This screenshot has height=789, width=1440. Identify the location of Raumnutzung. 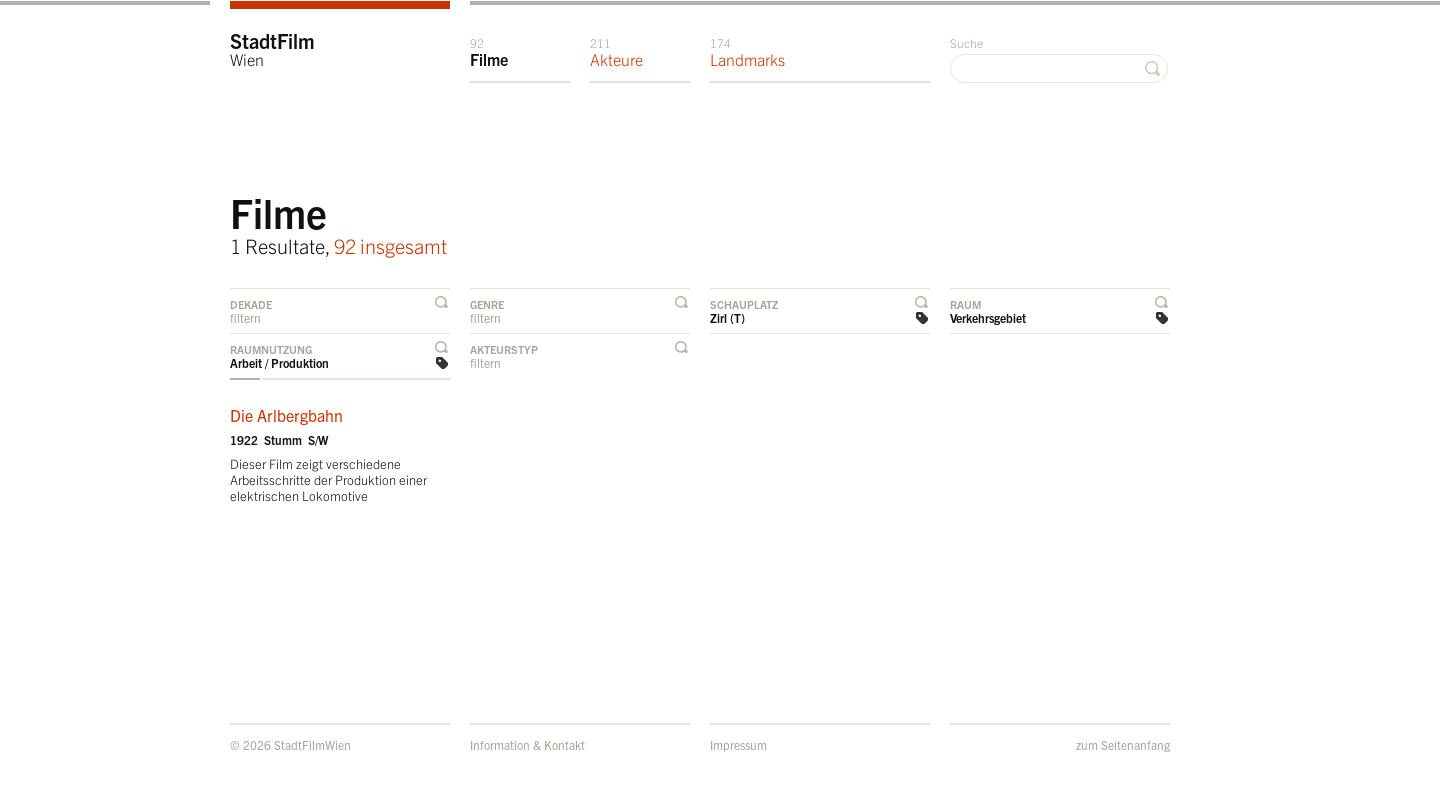
(271, 349).